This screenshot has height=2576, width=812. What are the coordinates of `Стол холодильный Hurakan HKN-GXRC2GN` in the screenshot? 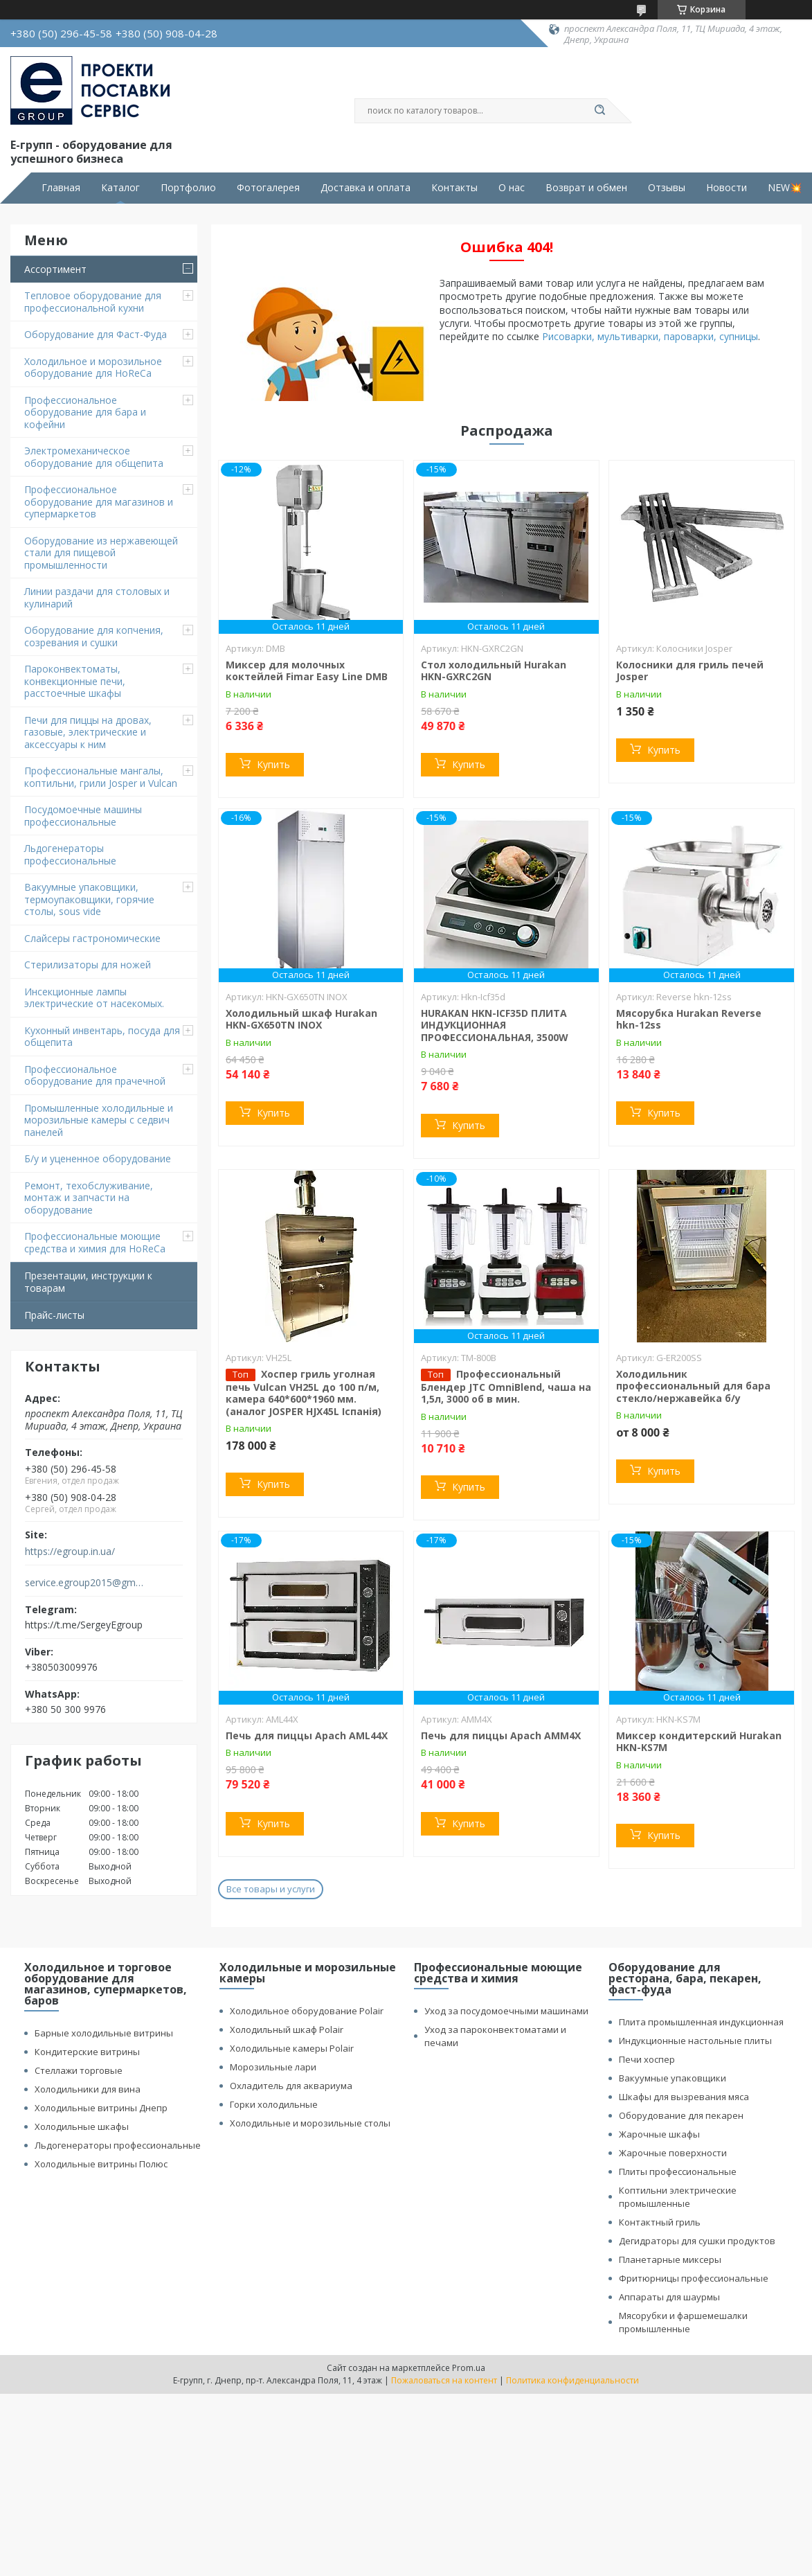 It's located at (493, 671).